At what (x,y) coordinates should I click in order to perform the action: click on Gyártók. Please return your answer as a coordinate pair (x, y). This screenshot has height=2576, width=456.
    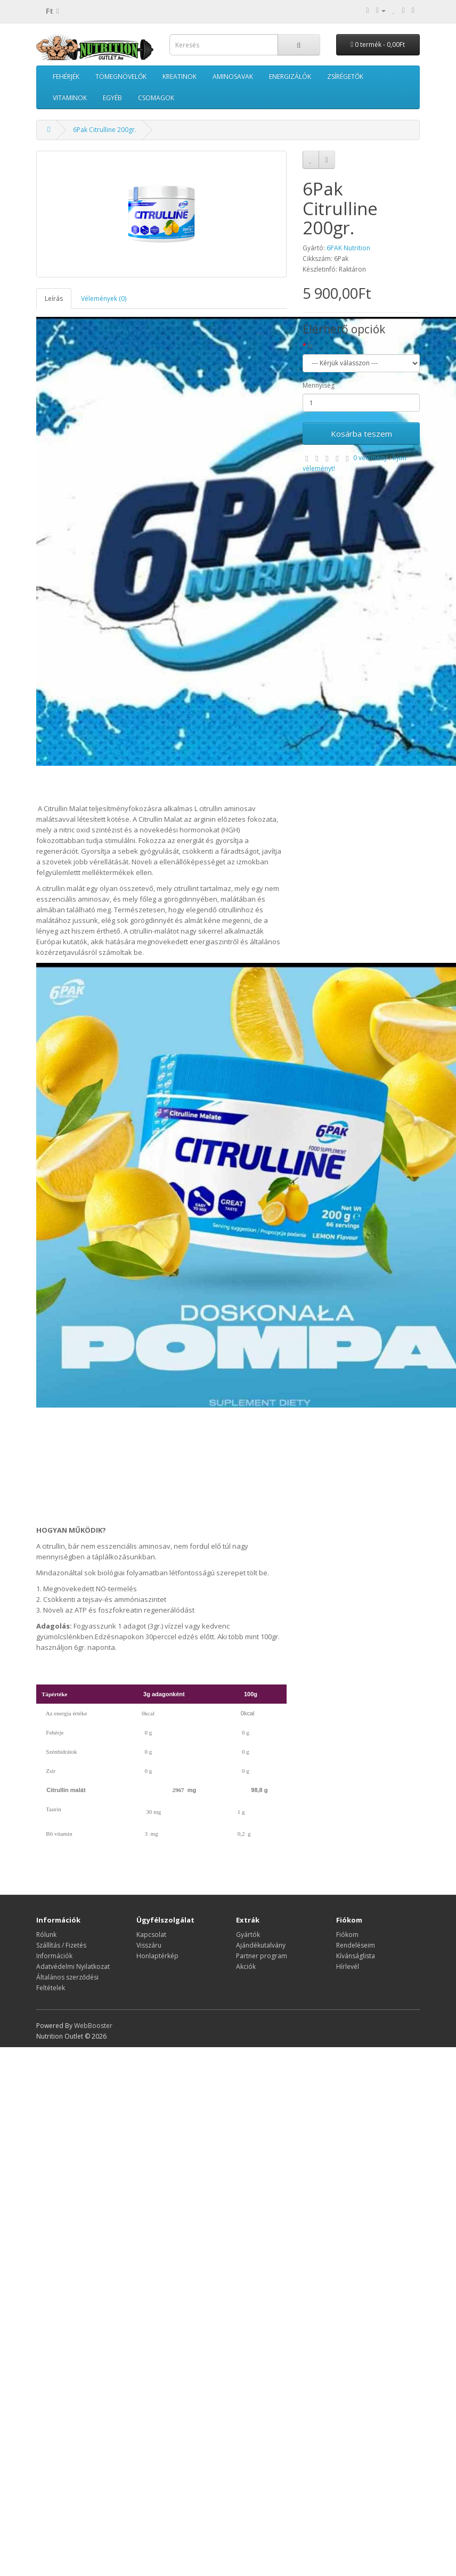
    Looking at the image, I should click on (248, 1934).